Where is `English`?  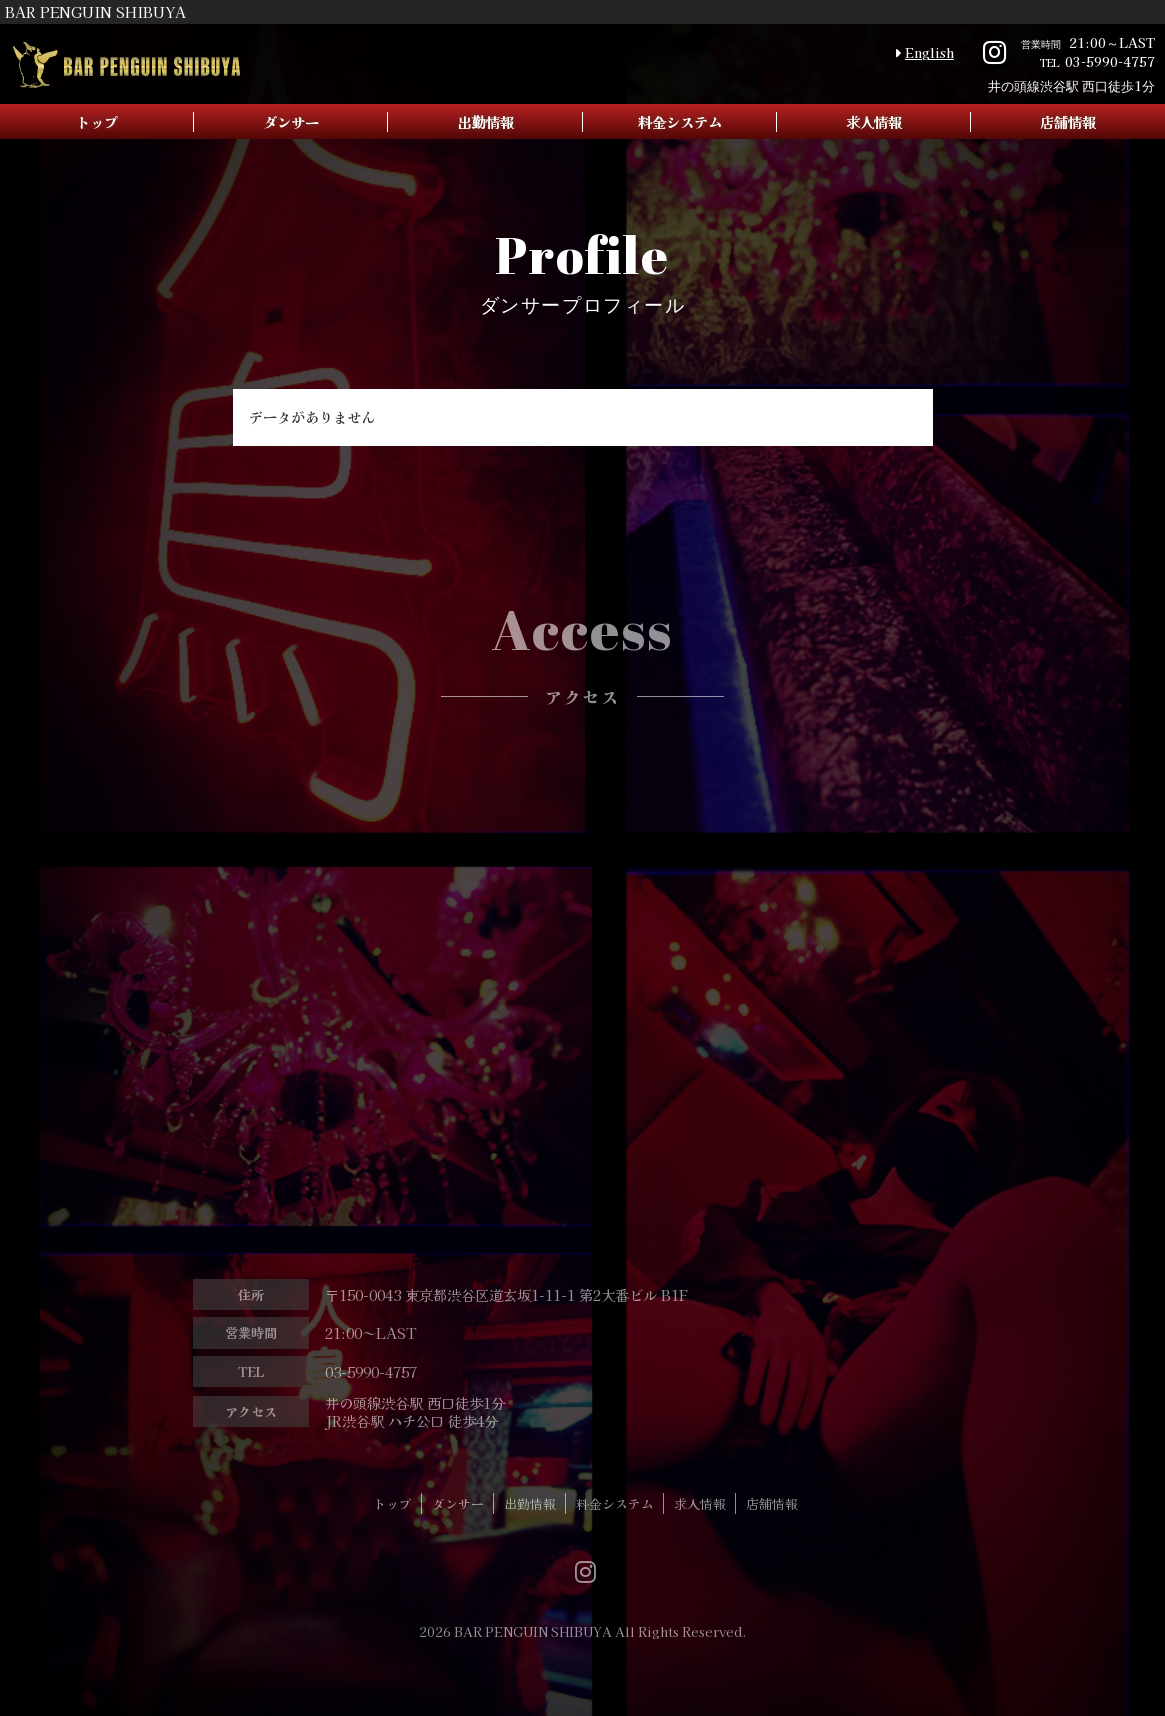 English is located at coordinates (929, 52).